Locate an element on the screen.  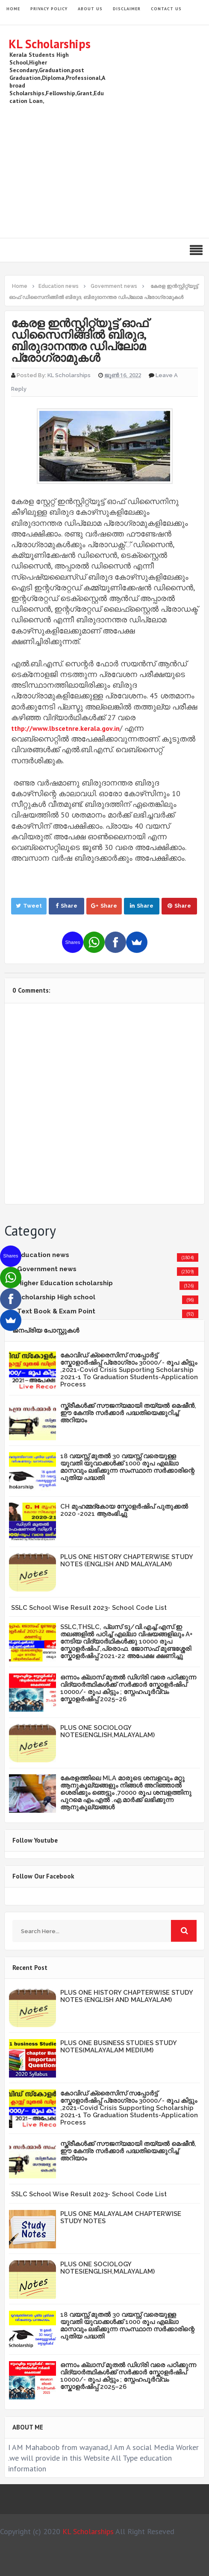
PLUS ONE SOCIOLOGY NOTES(ENGLISH,MALAYALAM) is located at coordinates (107, 1731).